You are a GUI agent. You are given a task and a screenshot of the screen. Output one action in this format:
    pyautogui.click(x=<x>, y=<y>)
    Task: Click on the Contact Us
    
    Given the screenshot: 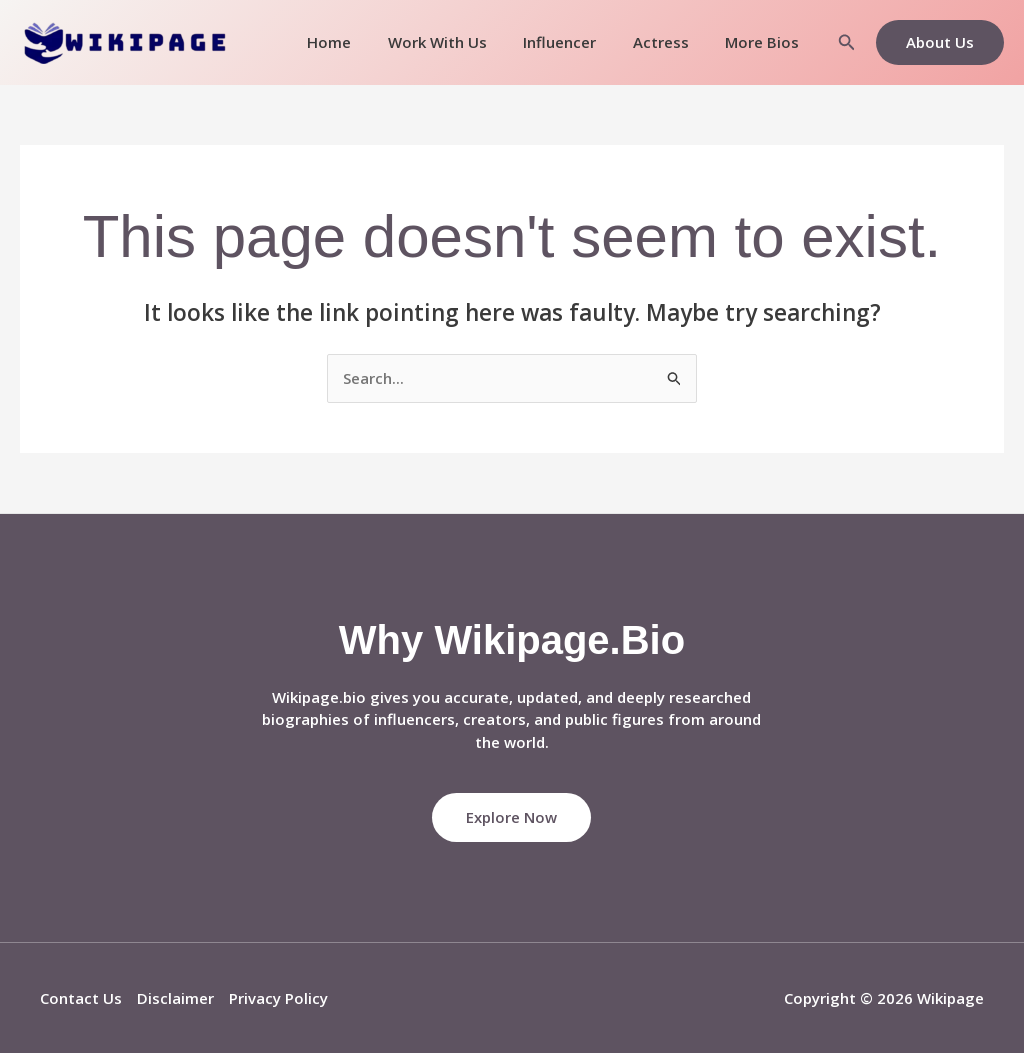 What is the action you would take?
    pyautogui.click(x=81, y=998)
    